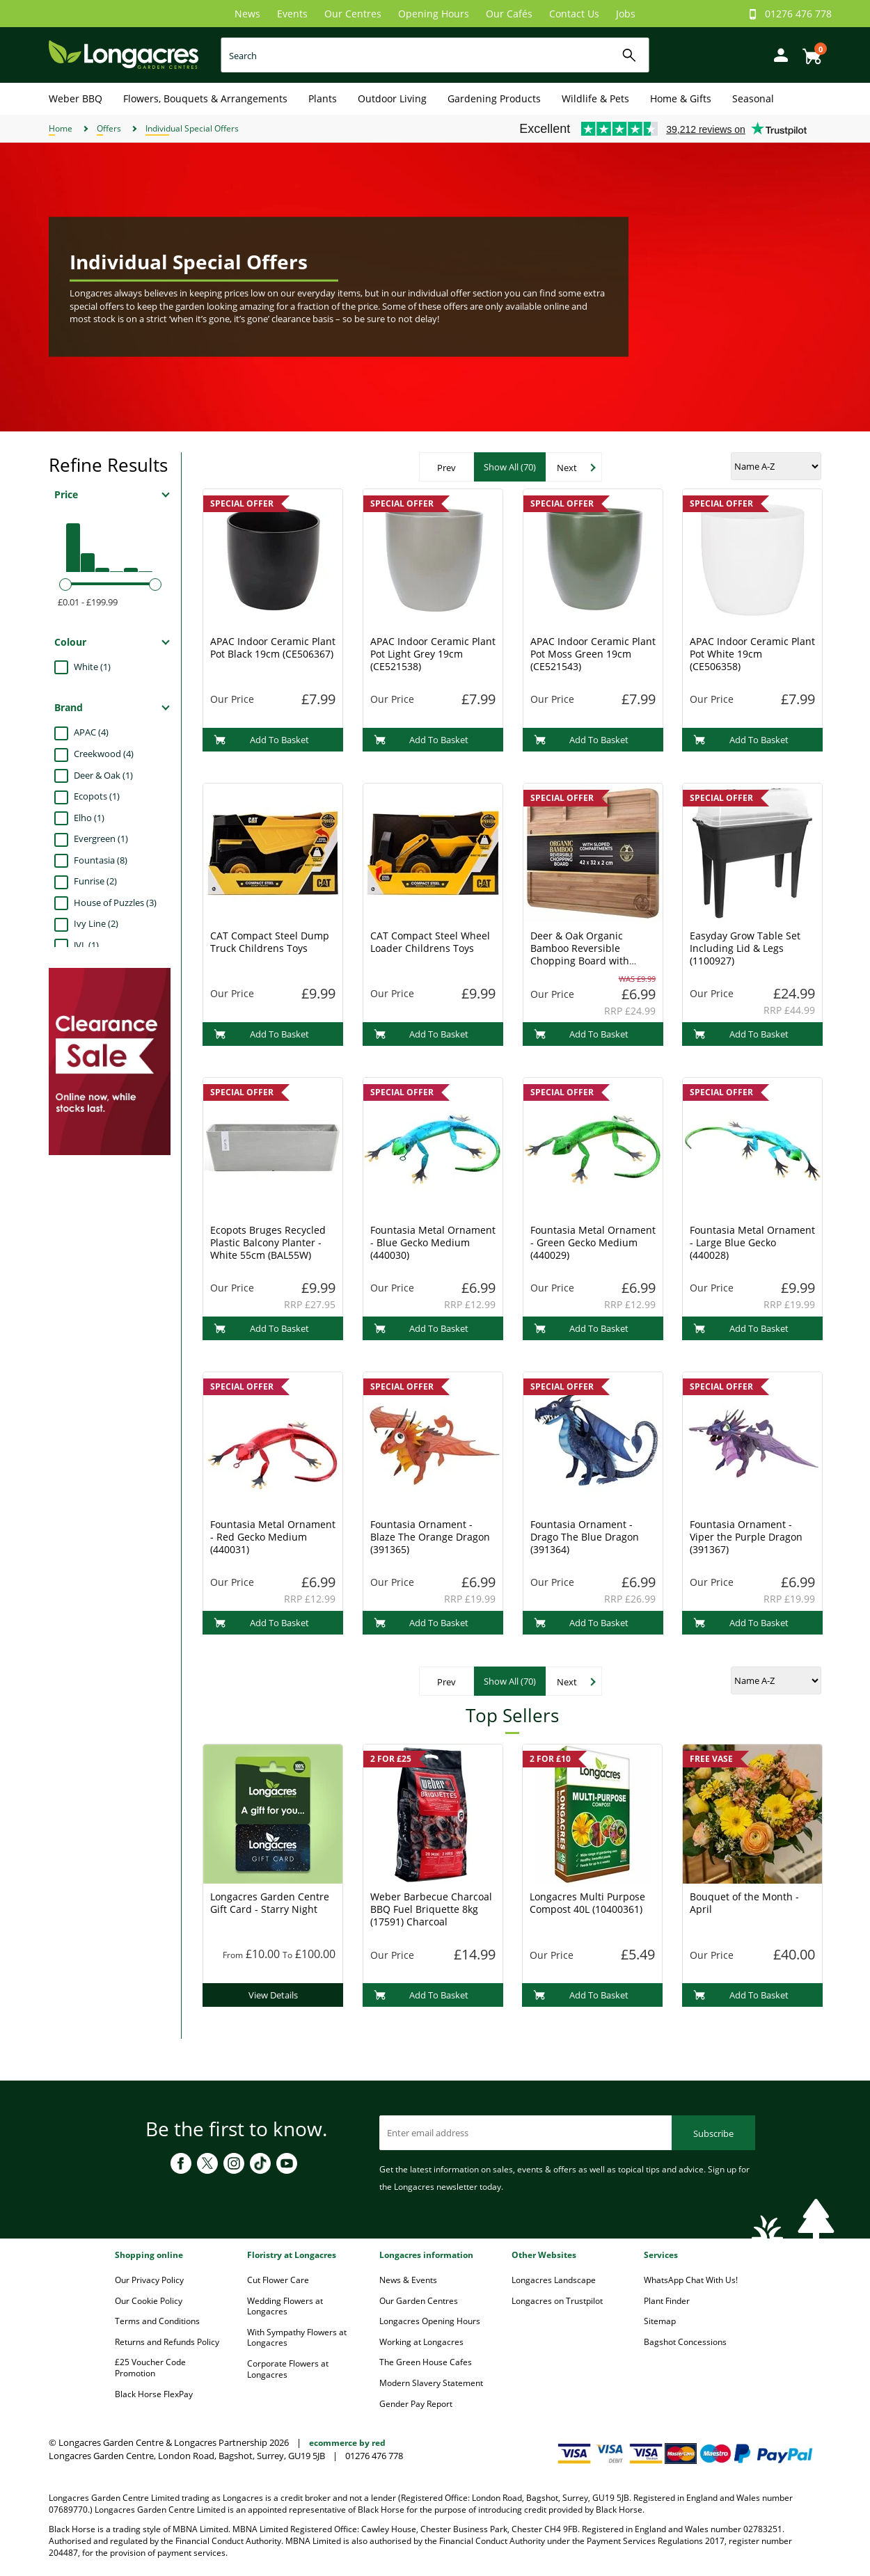  I want to click on Fountasia (8), so click(100, 860).